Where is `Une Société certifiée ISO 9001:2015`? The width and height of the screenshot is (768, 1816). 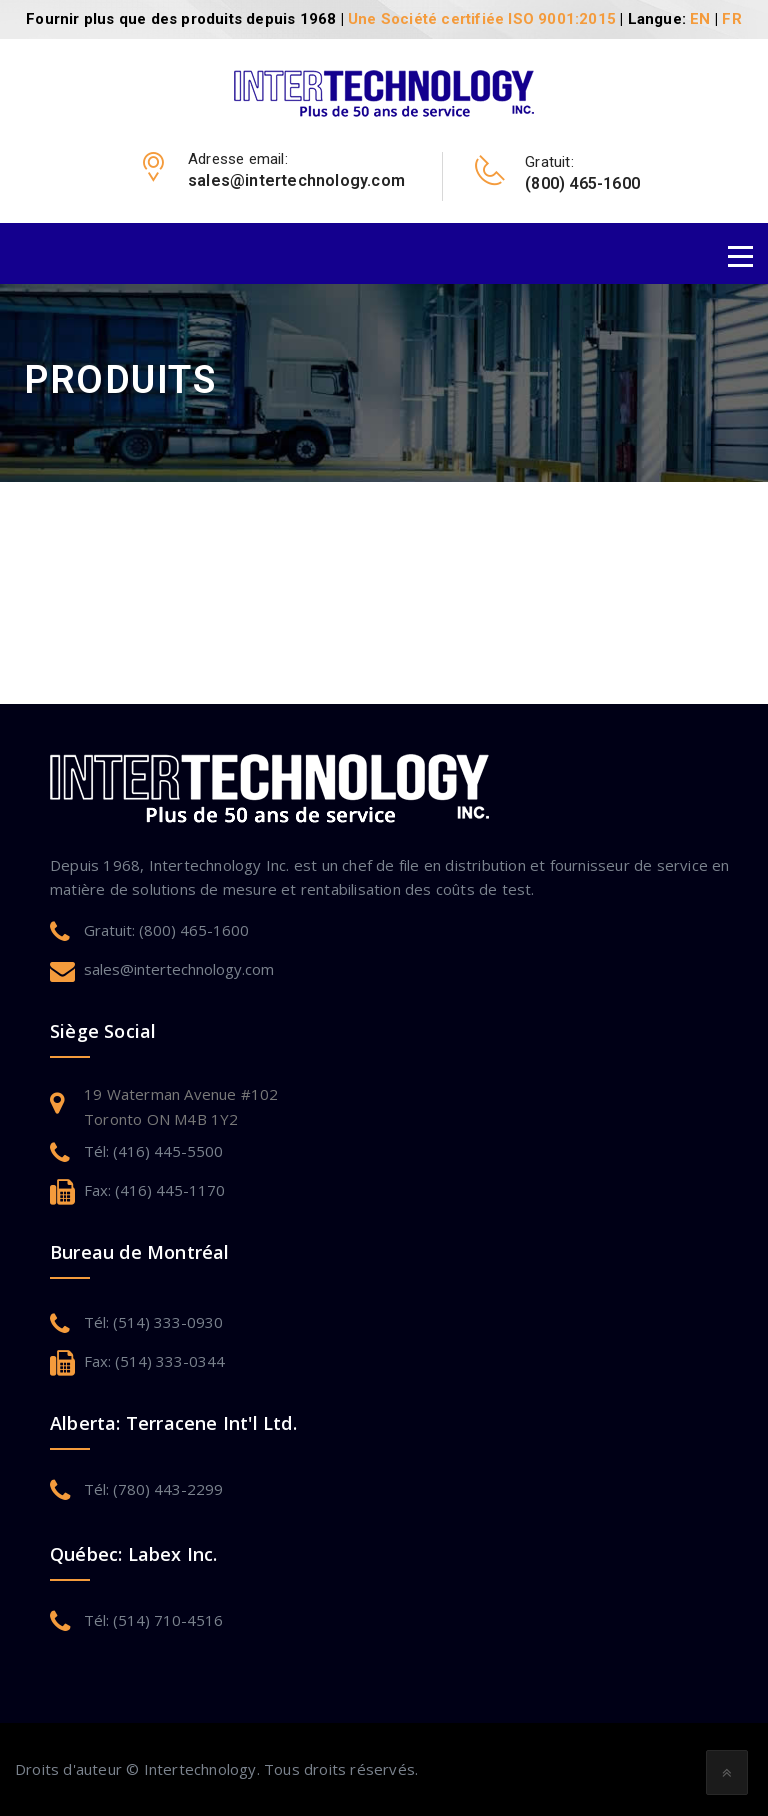 Une Société certifiée ISO 9001:2015 is located at coordinates (482, 19).